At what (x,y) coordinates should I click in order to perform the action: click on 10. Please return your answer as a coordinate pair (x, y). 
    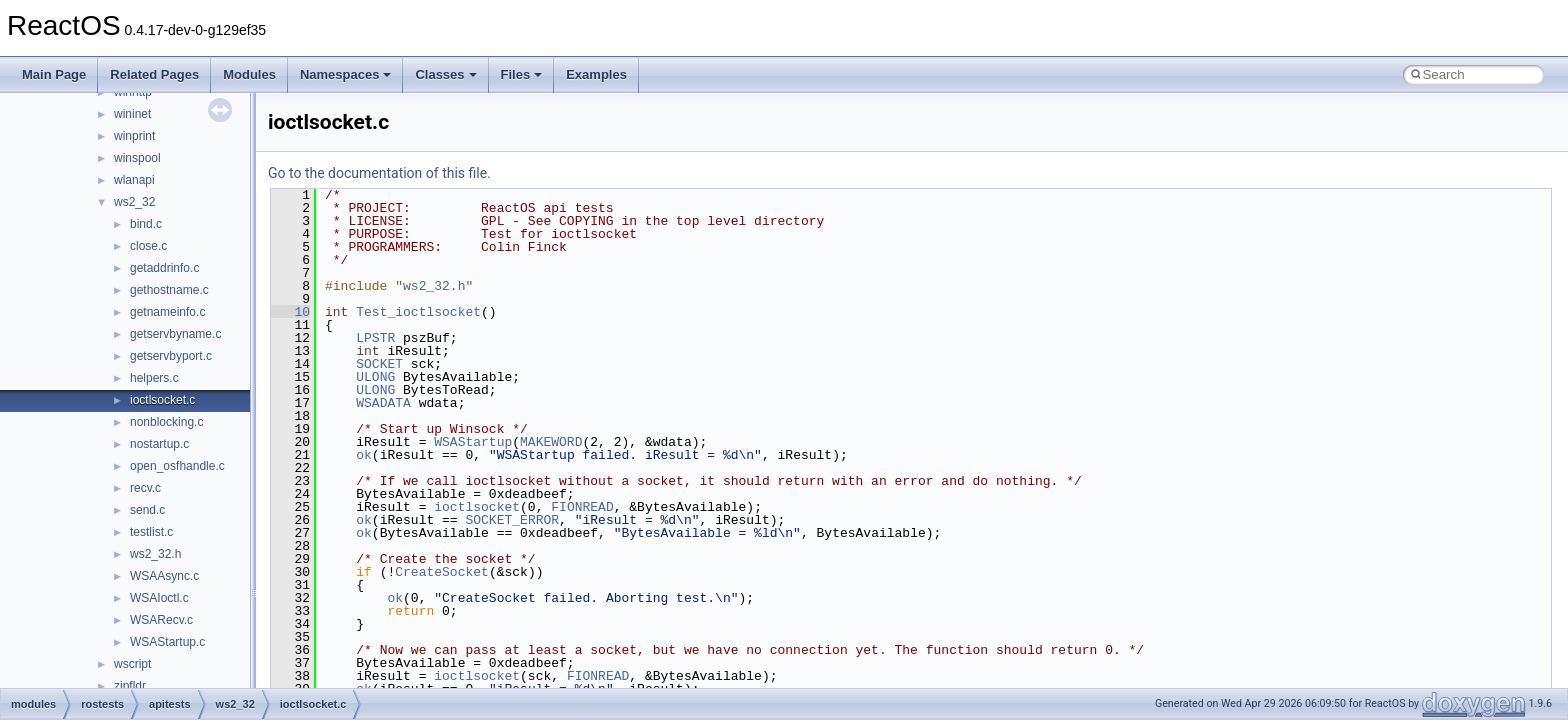
    Looking at the image, I should click on (290, 312).